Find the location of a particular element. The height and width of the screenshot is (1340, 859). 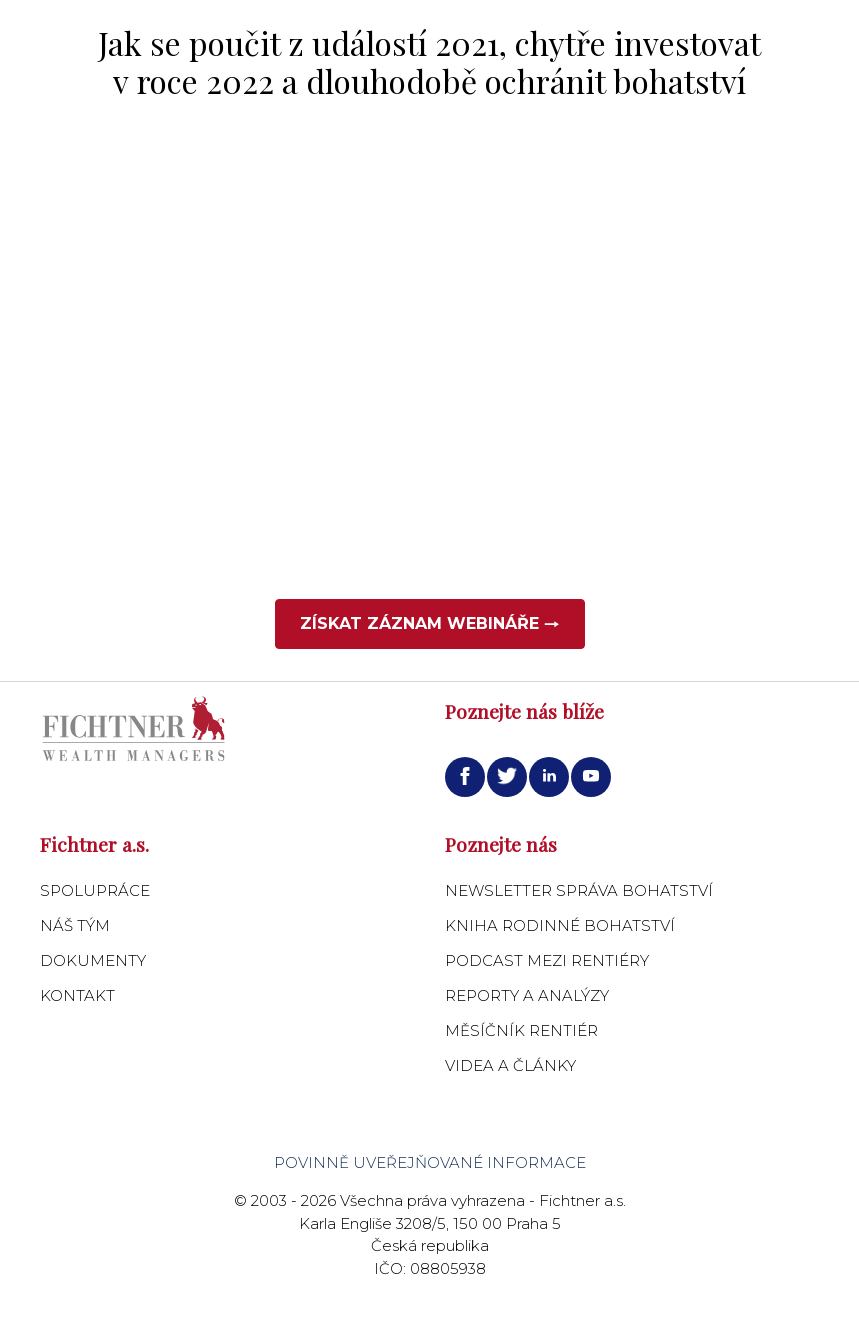

Spolupráce is located at coordinates (95, 890).